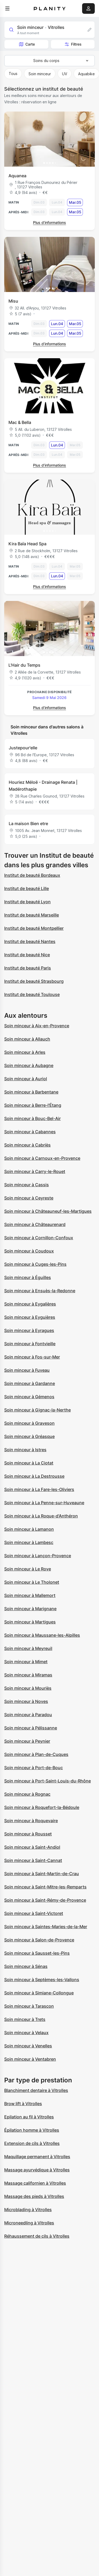 The height and width of the screenshot is (2576, 99). I want to click on Soin minceur à Fontvieille, so click(29, 1343).